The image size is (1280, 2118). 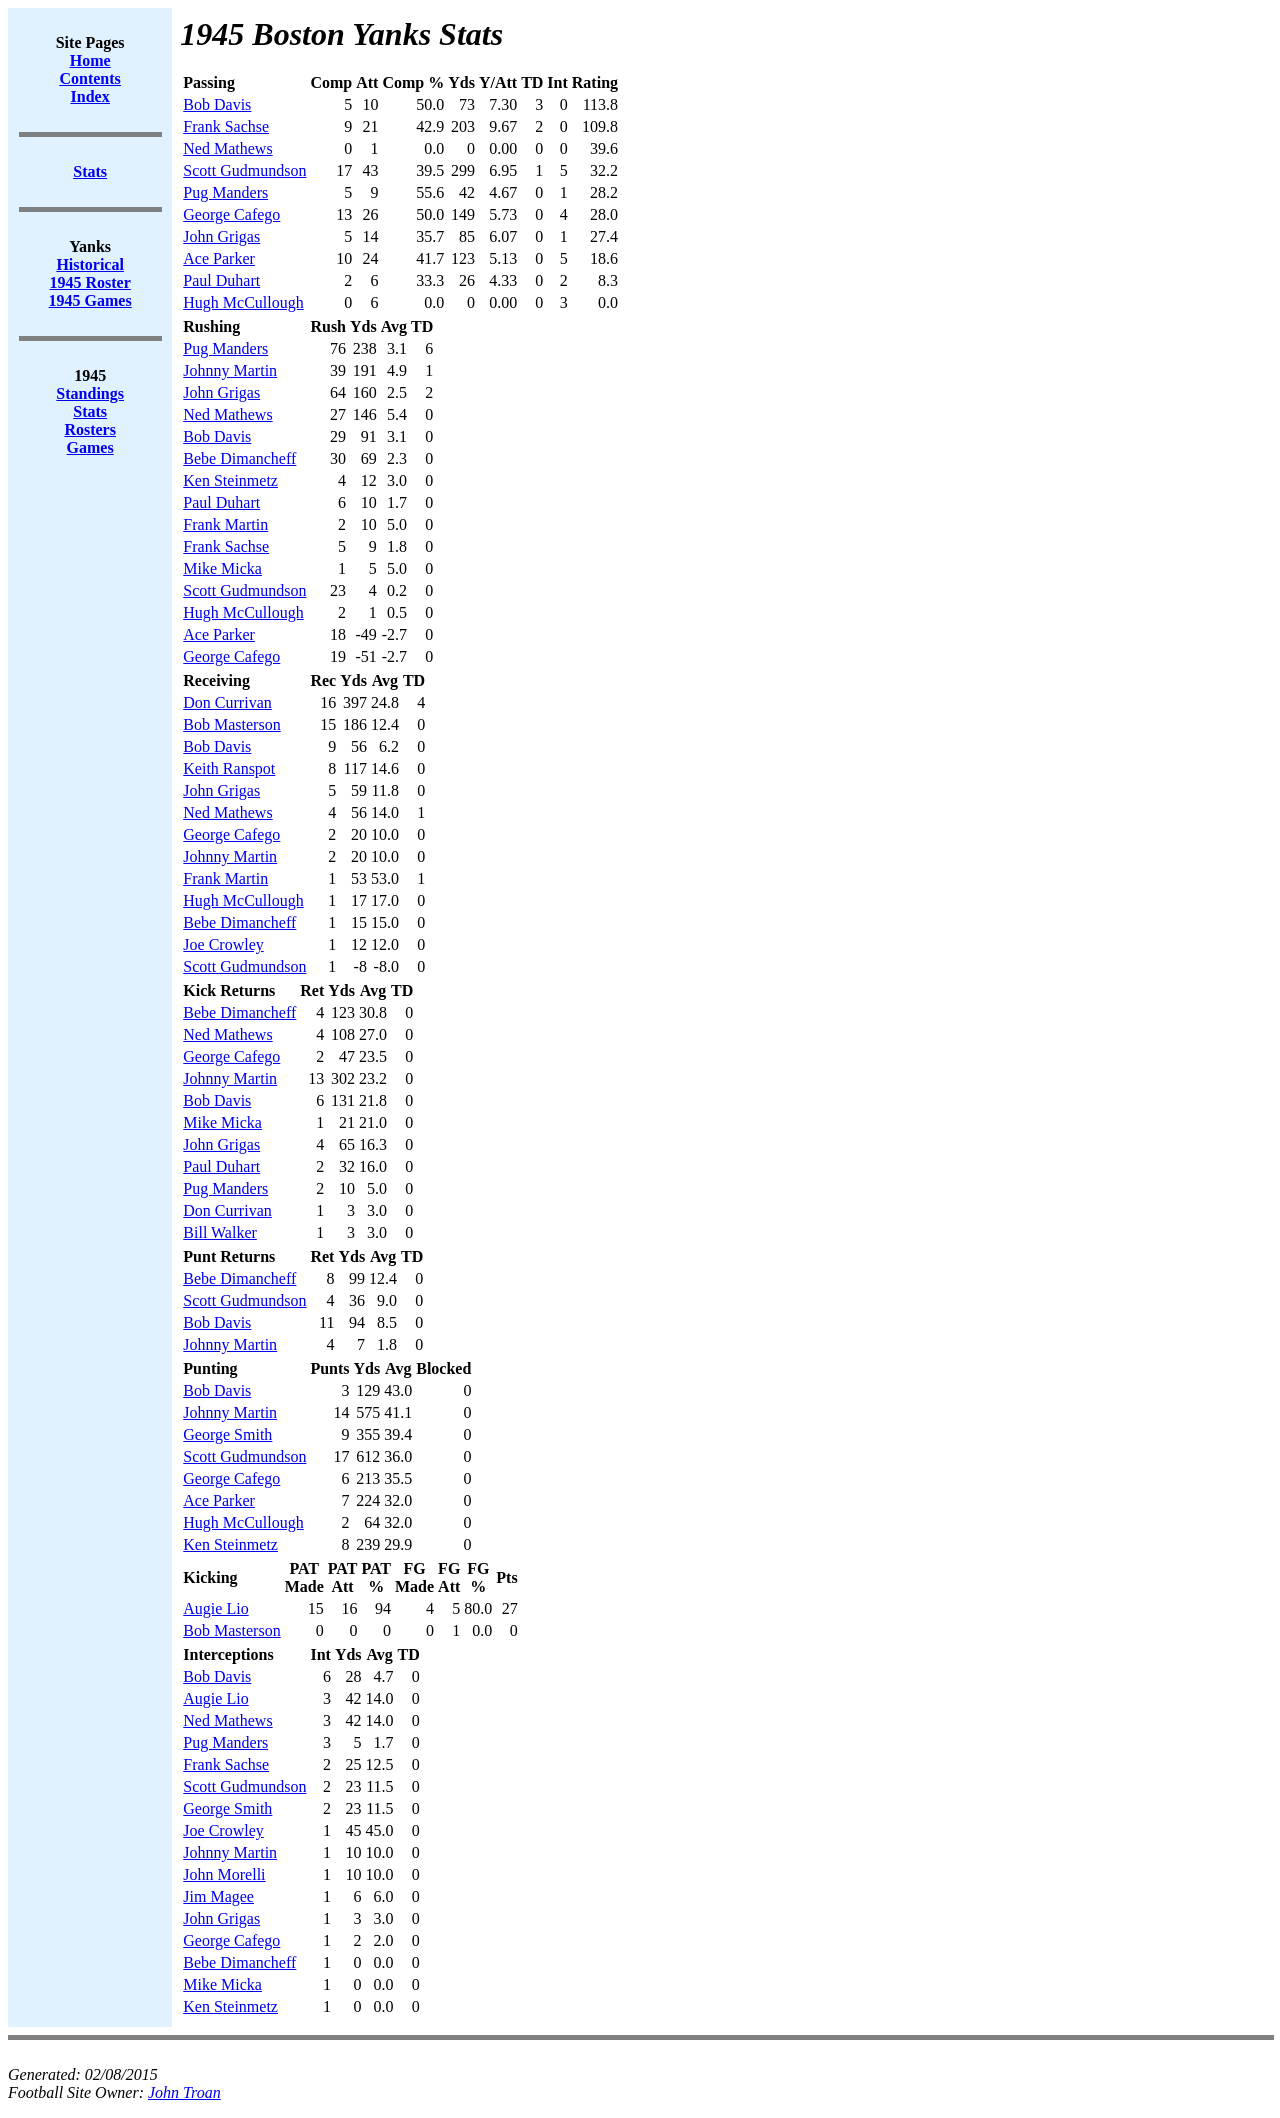 What do you see at coordinates (90, 447) in the screenshot?
I see `Games` at bounding box center [90, 447].